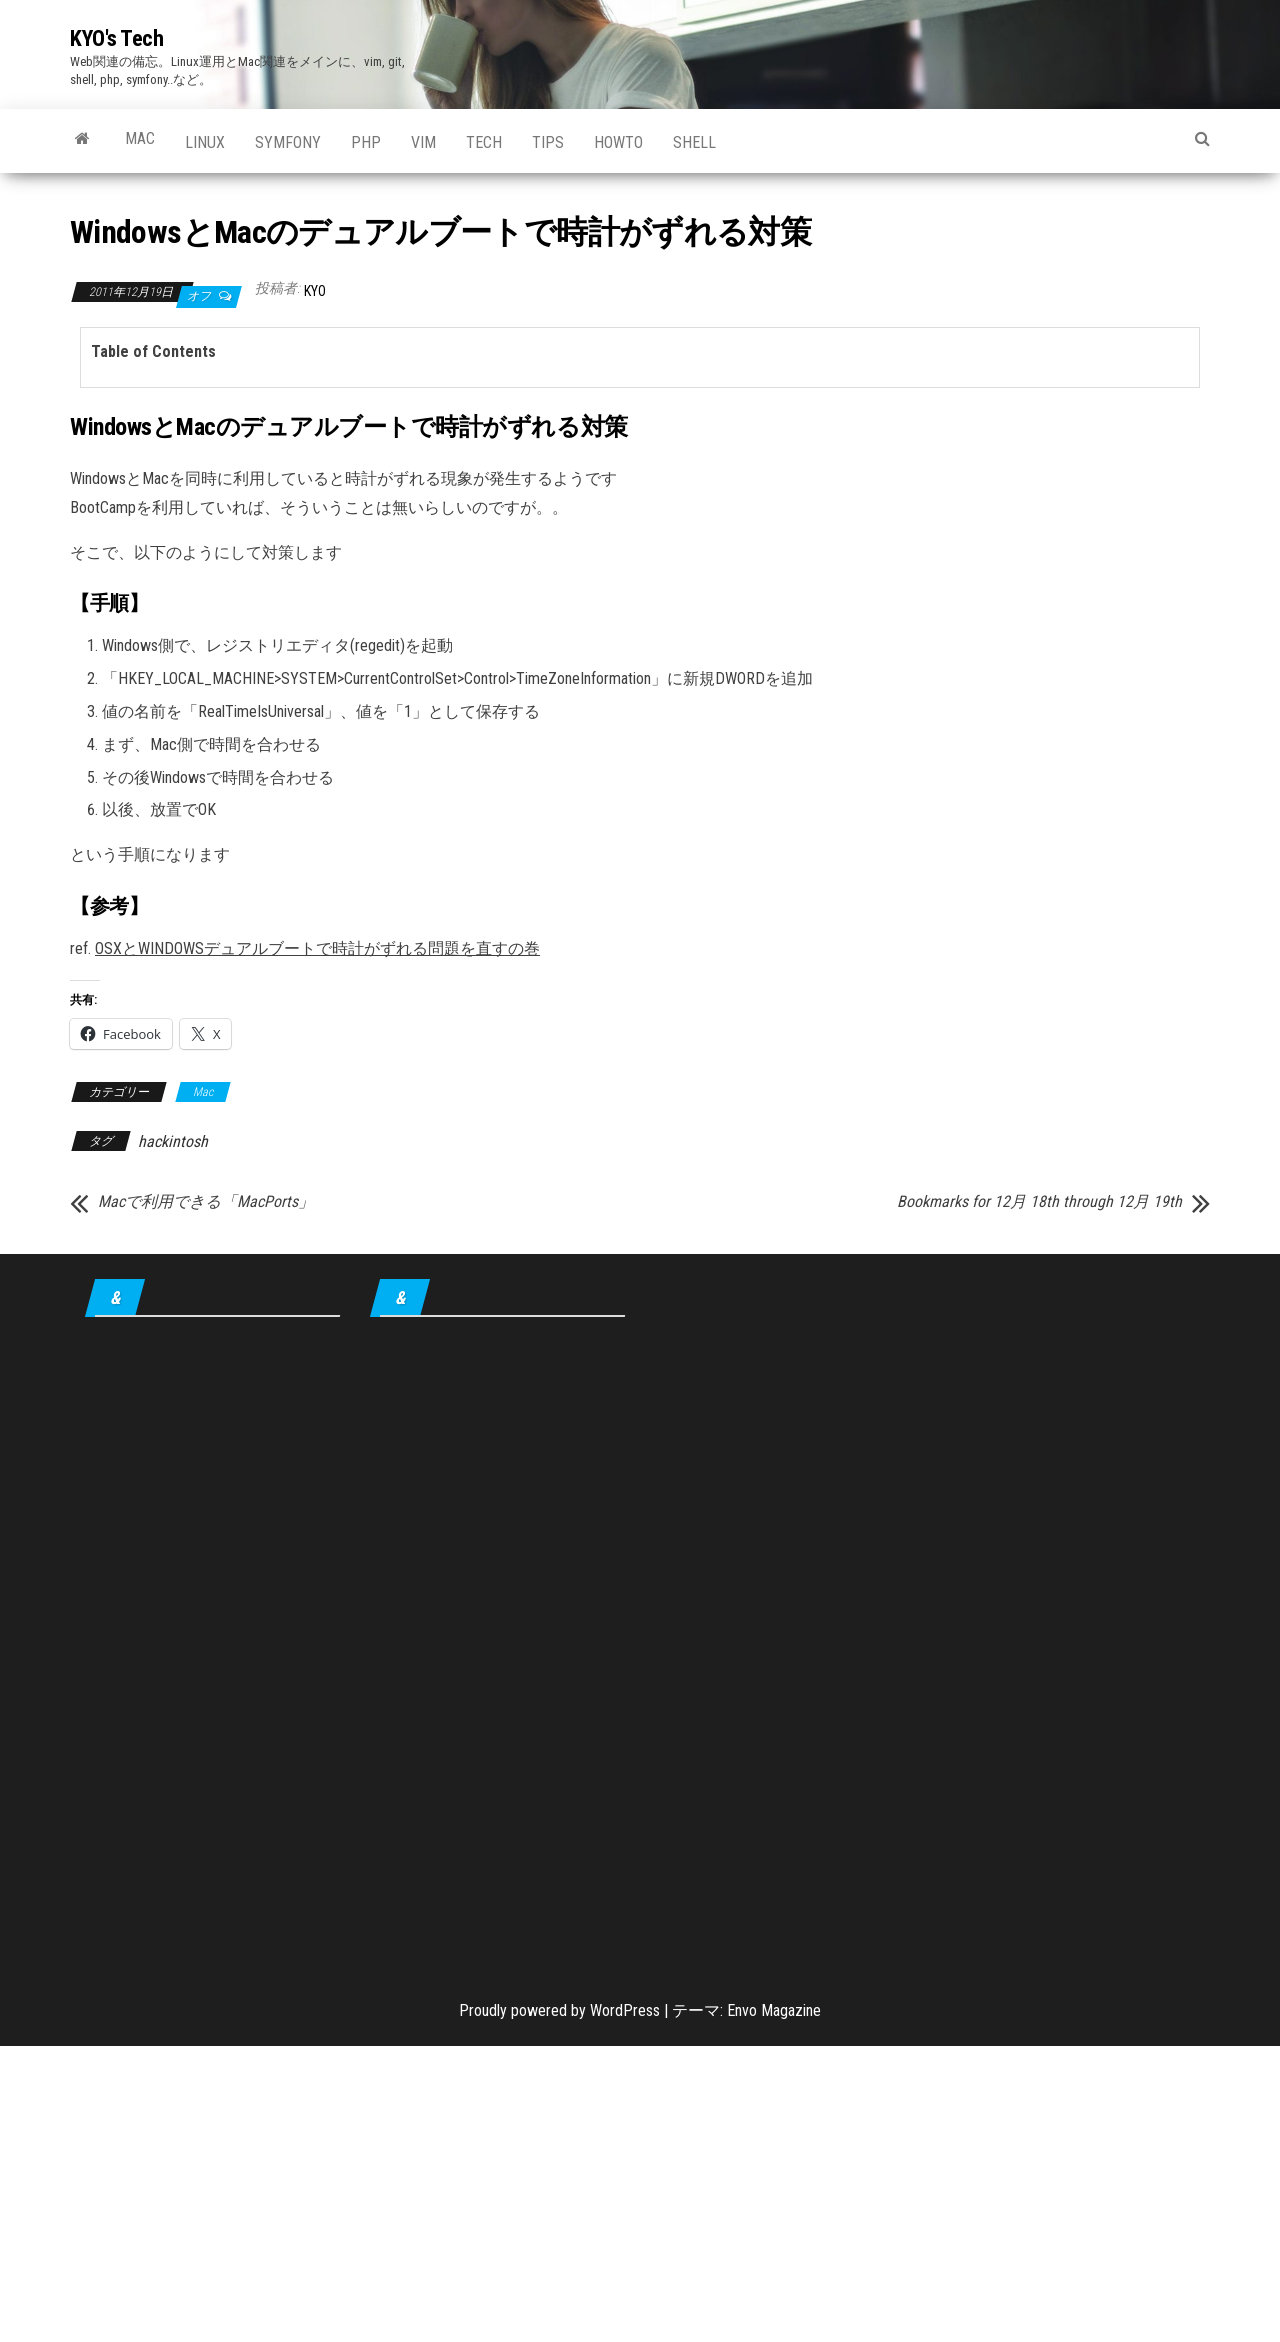 Image resolution: width=1280 pixels, height=2342 pixels. I want to click on shell, so click(694, 142).